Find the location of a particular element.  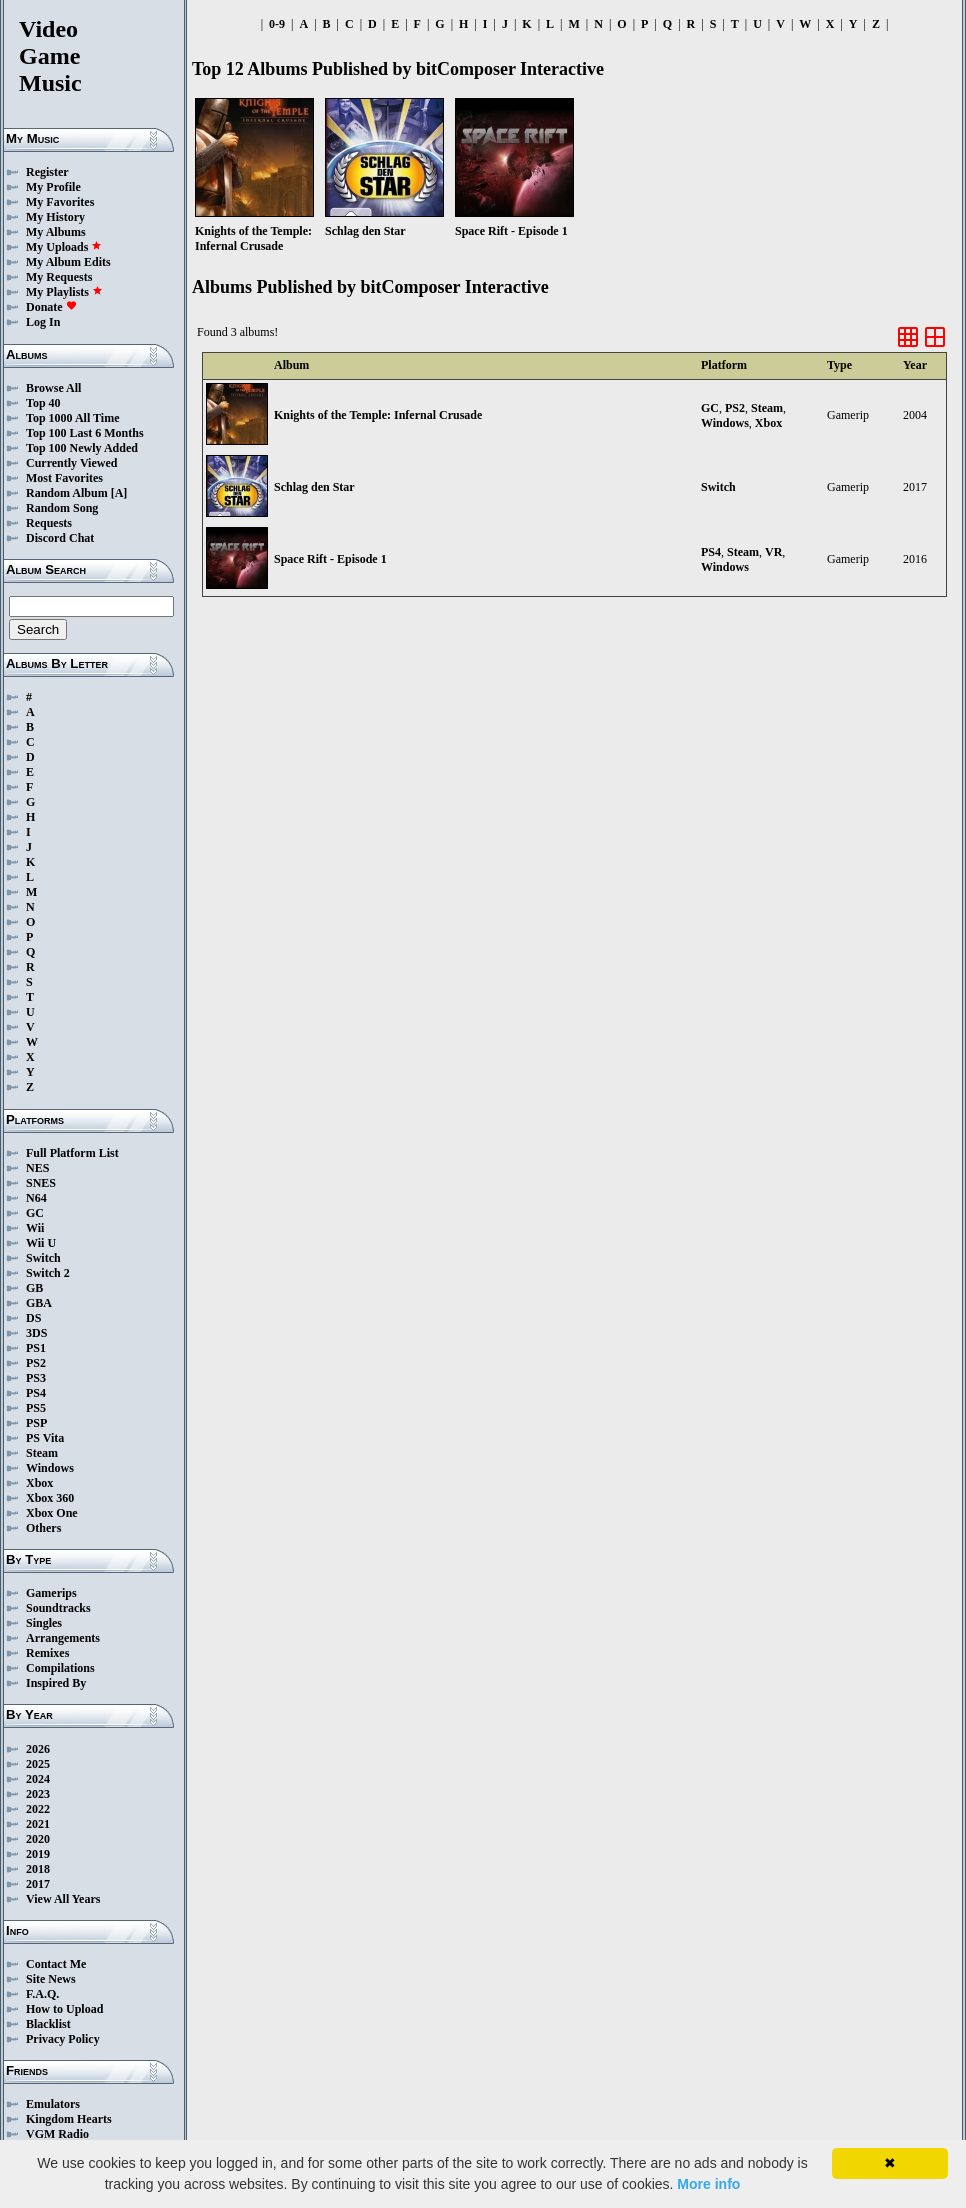

Donate is located at coordinates (51, 307).